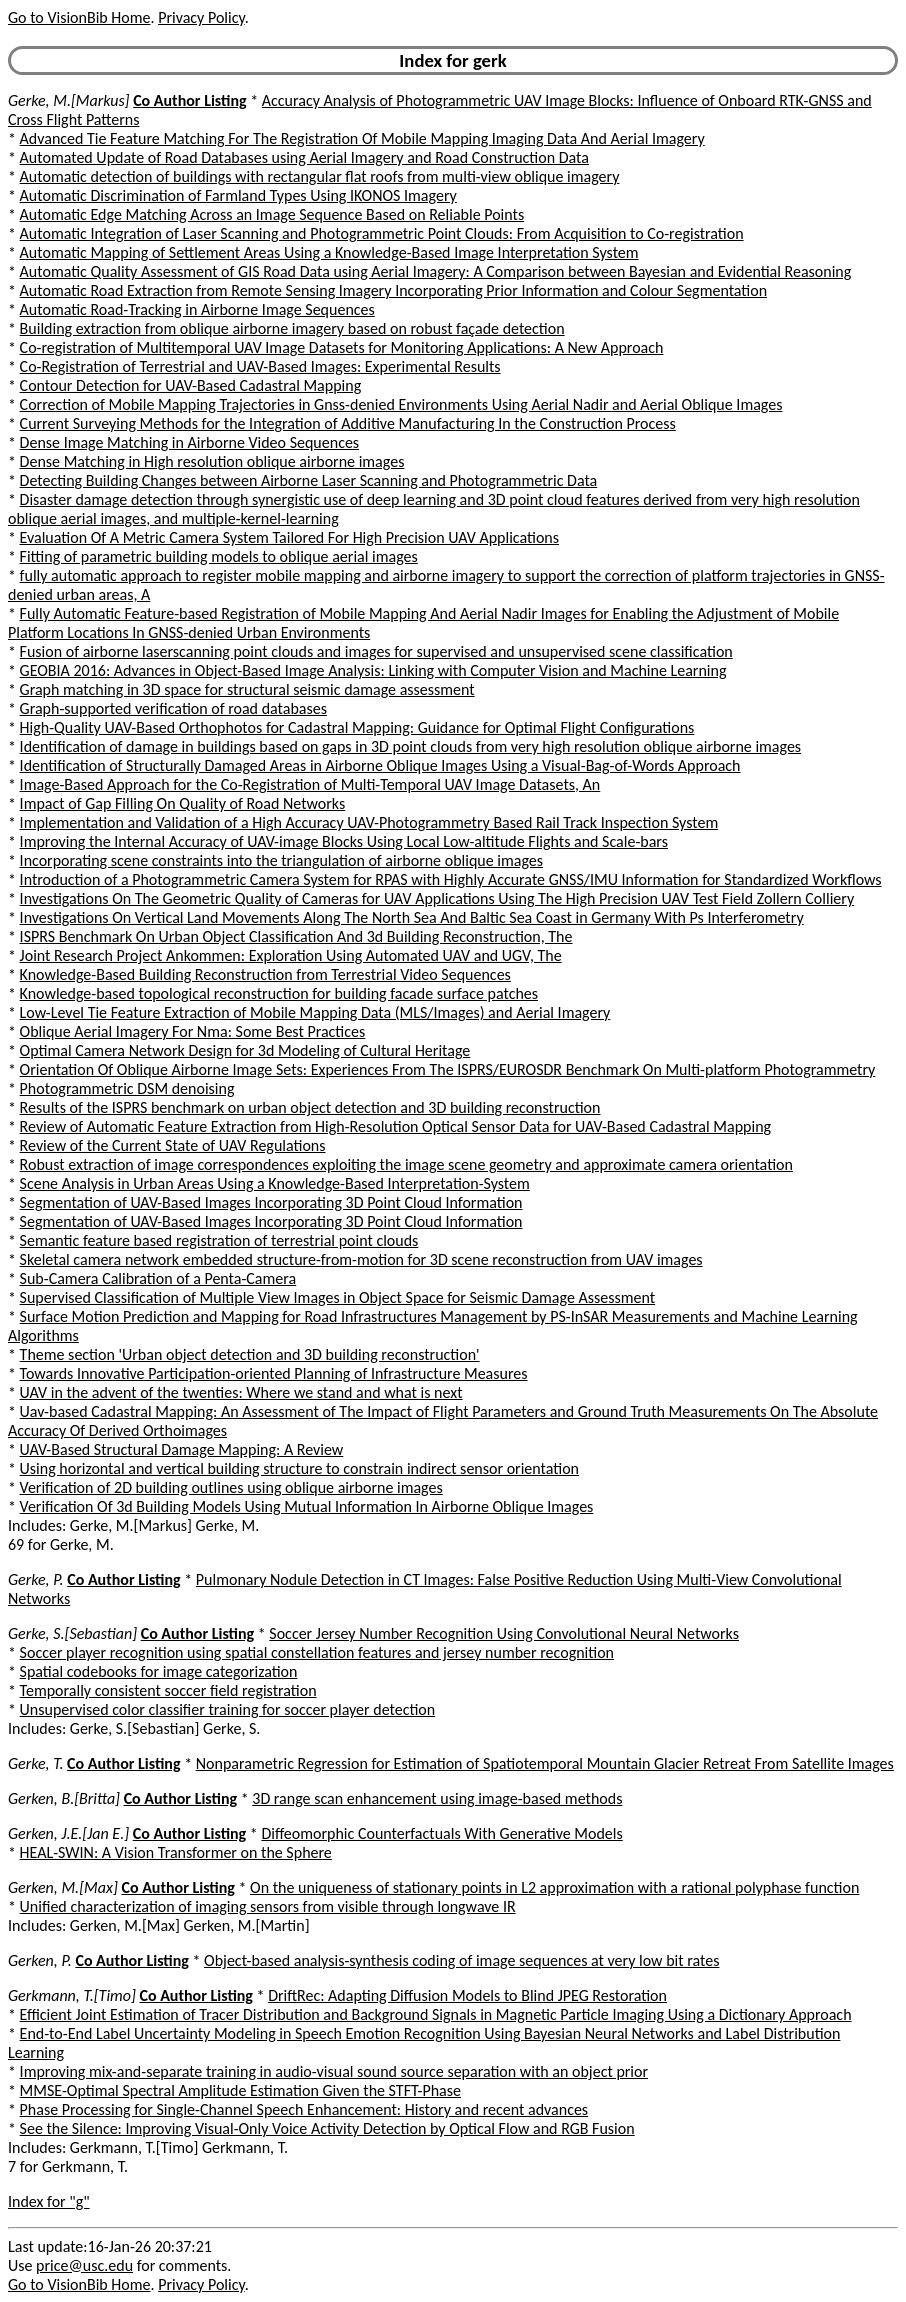  Describe the element at coordinates (274, 1373) in the screenshot. I see `Towards Innovative Participation-oriented Planning of Infrastructure Measures` at that location.